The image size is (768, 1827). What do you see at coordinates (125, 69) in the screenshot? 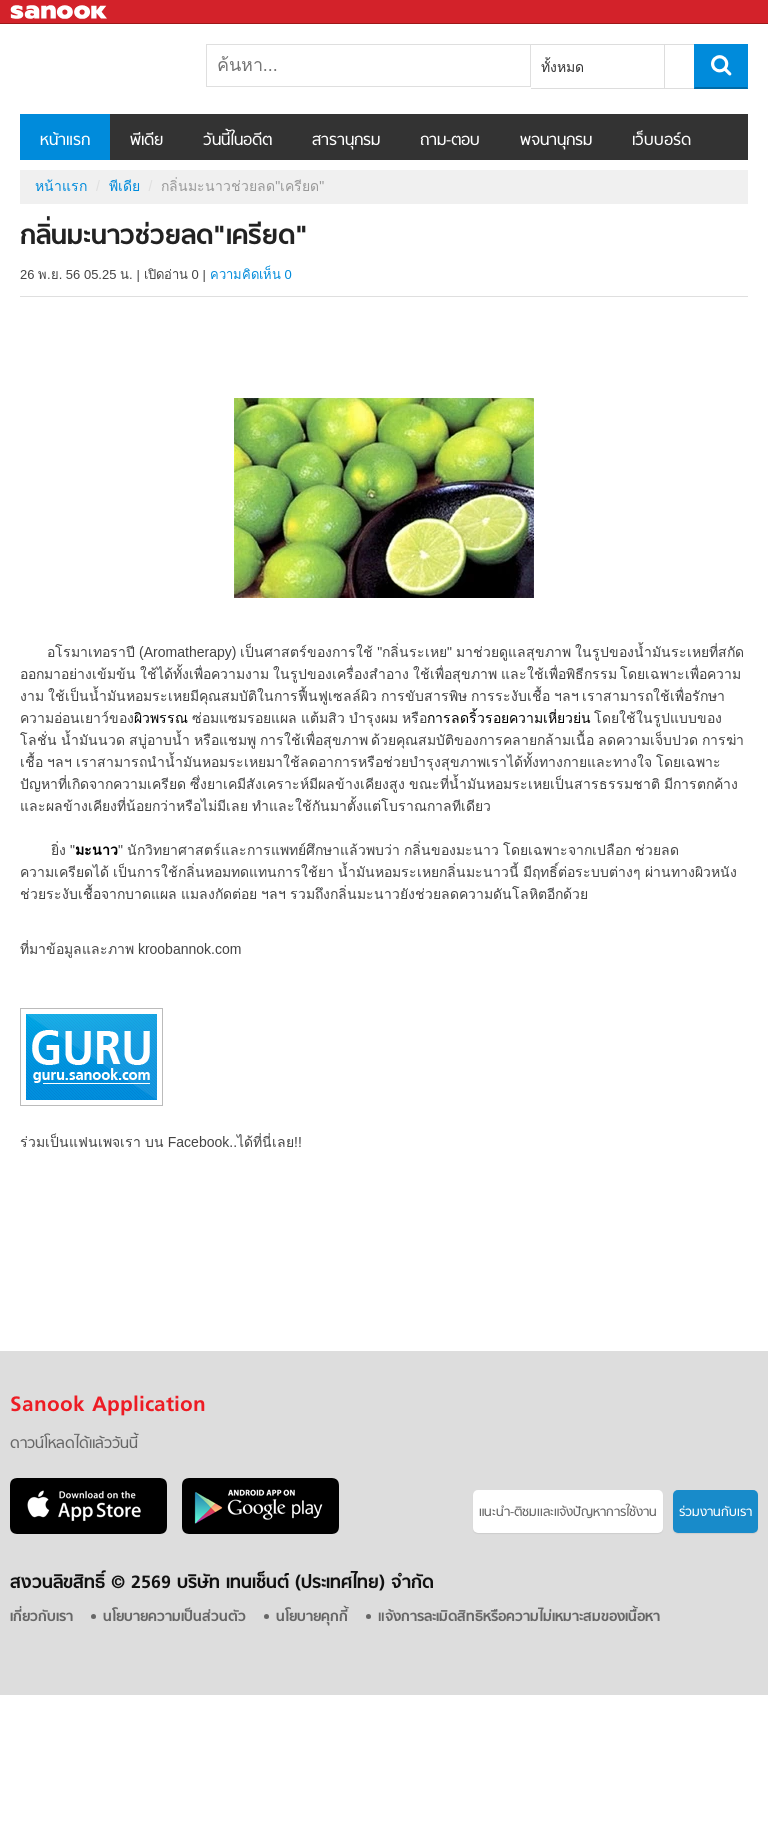
I see `กลิ่นมะนาวช่วยลด` at bounding box center [125, 69].